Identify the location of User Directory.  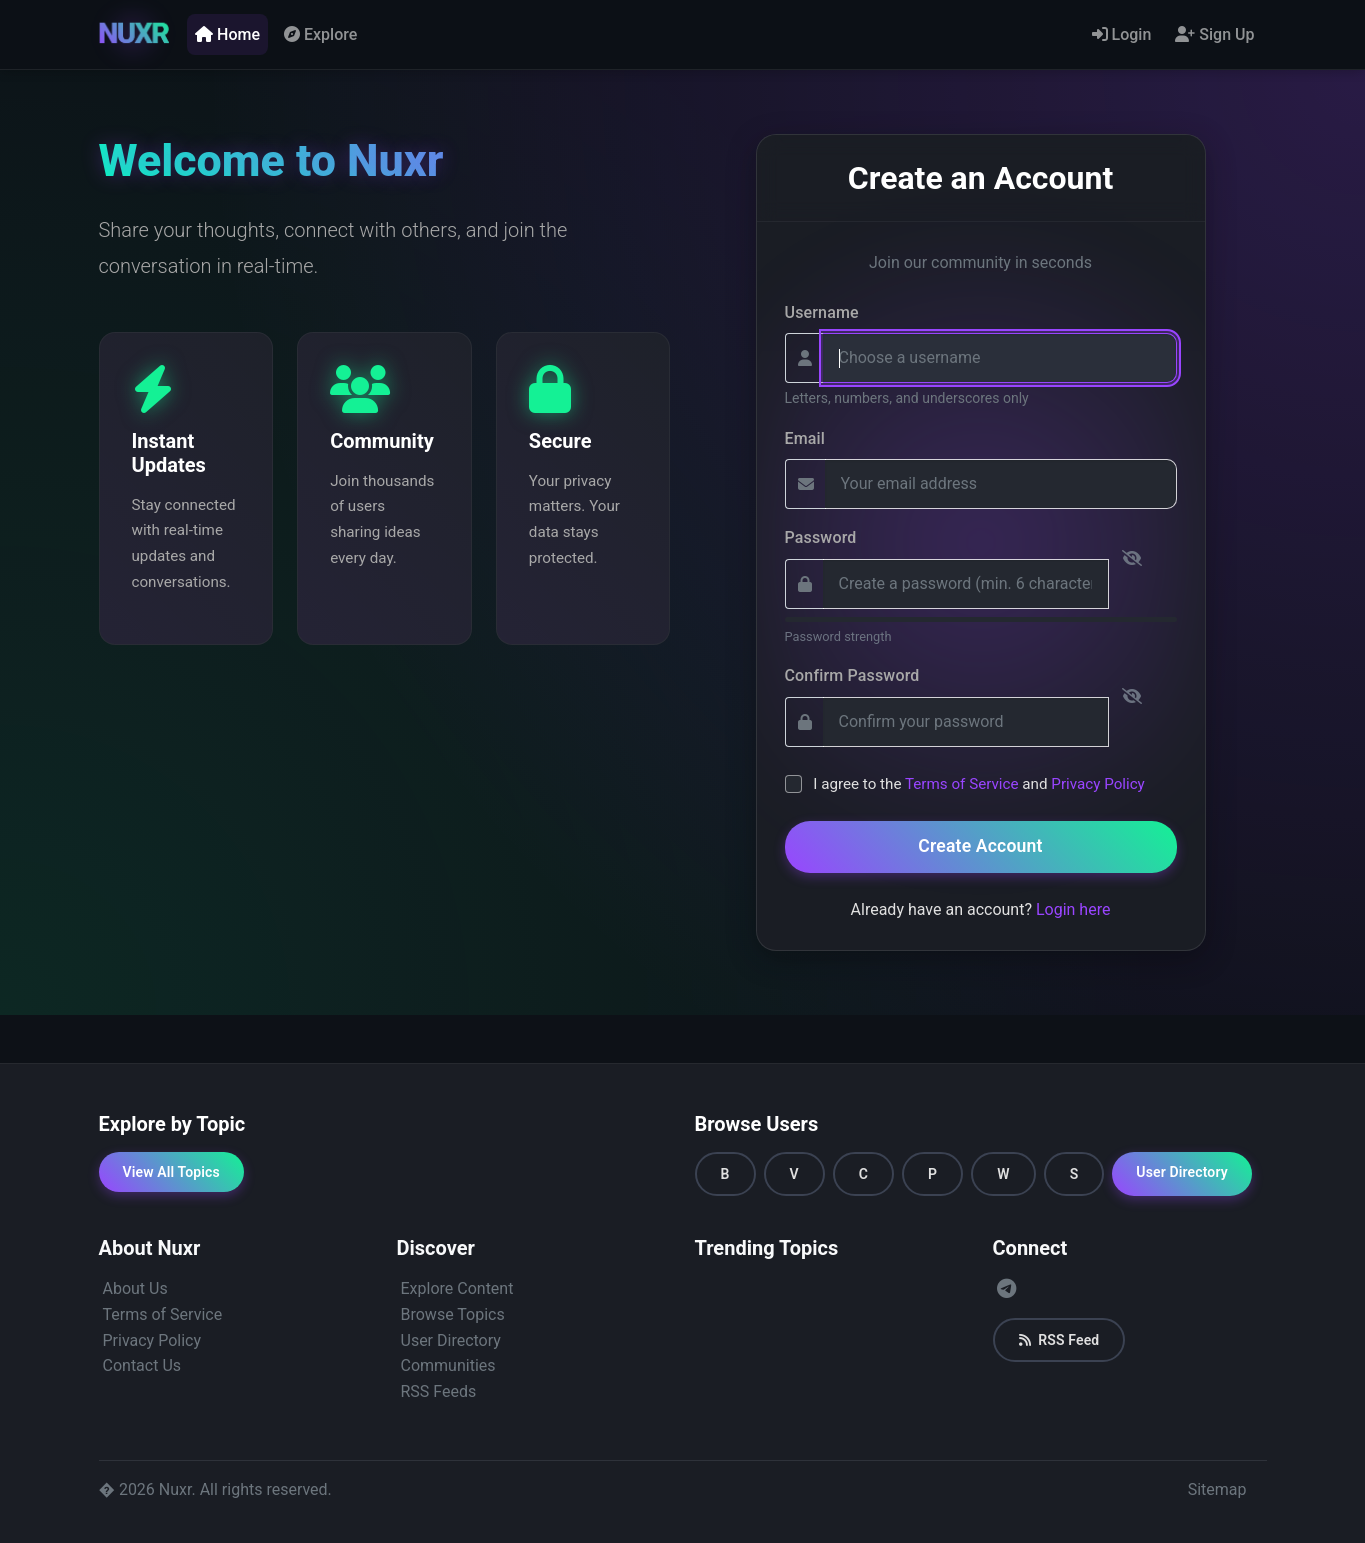
(1181, 1172).